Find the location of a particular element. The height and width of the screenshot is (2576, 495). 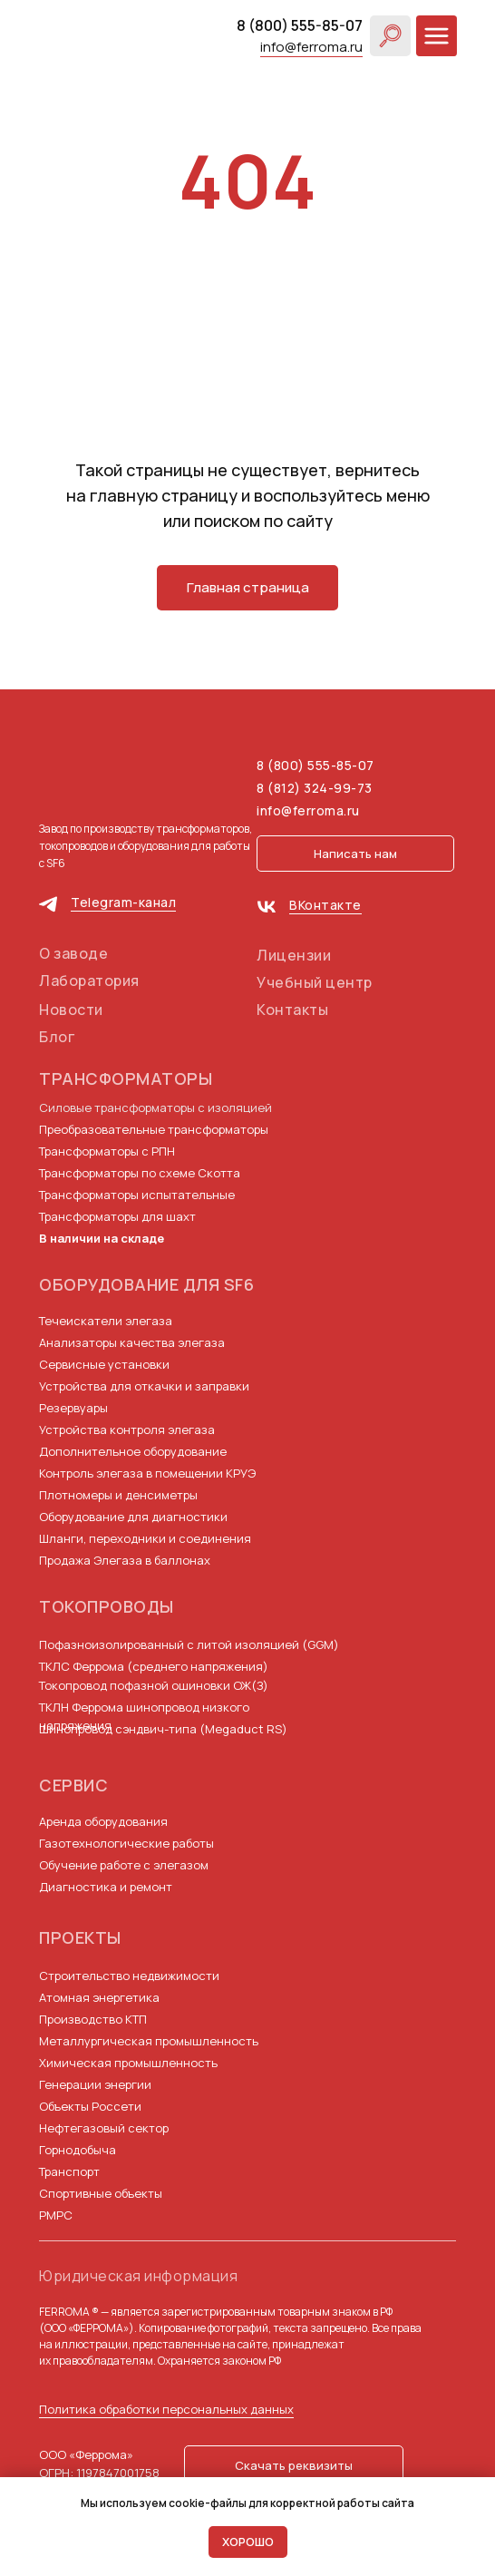

Политика обработки персональных данных is located at coordinates (166, 2409).